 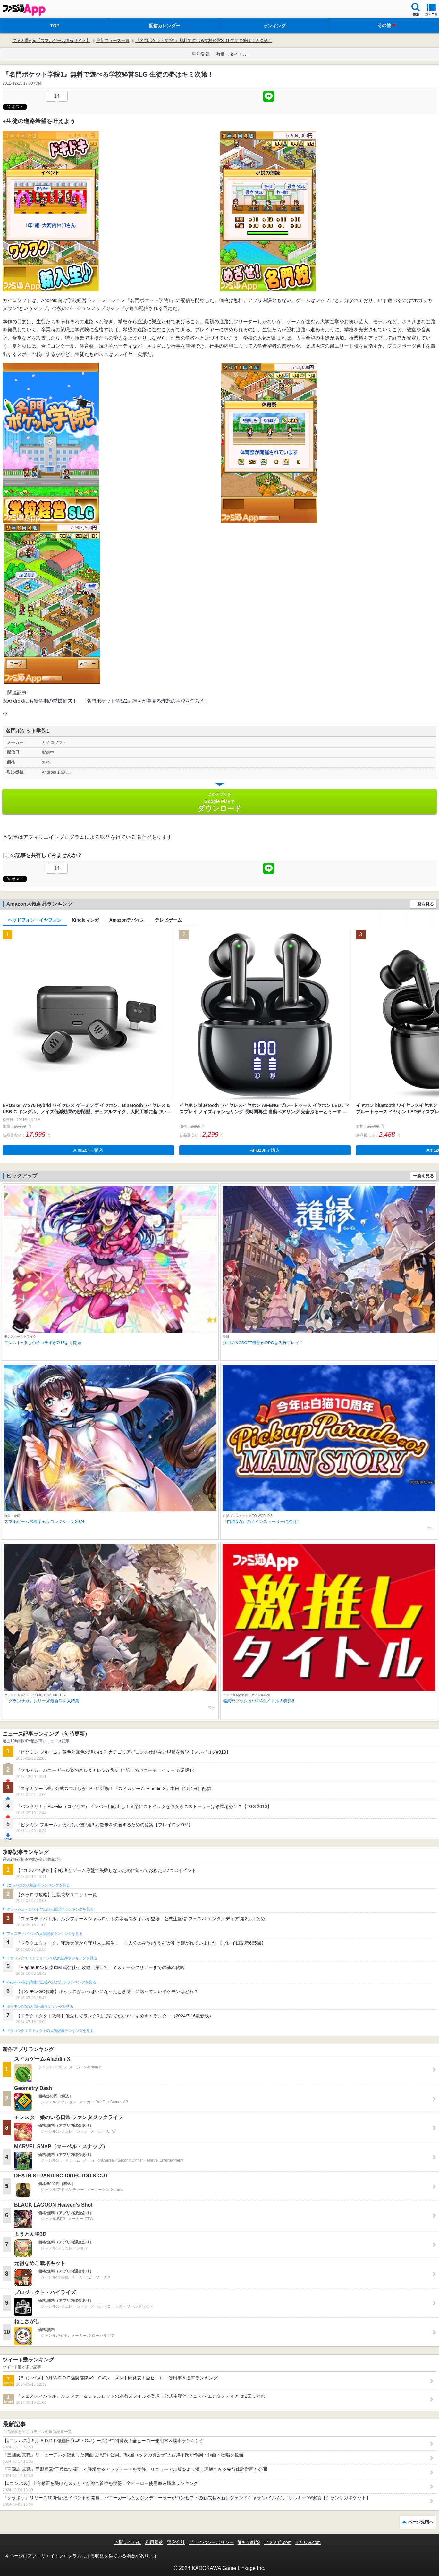 What do you see at coordinates (308, 2542) in the screenshot?
I see `B’sLOG.com` at bounding box center [308, 2542].